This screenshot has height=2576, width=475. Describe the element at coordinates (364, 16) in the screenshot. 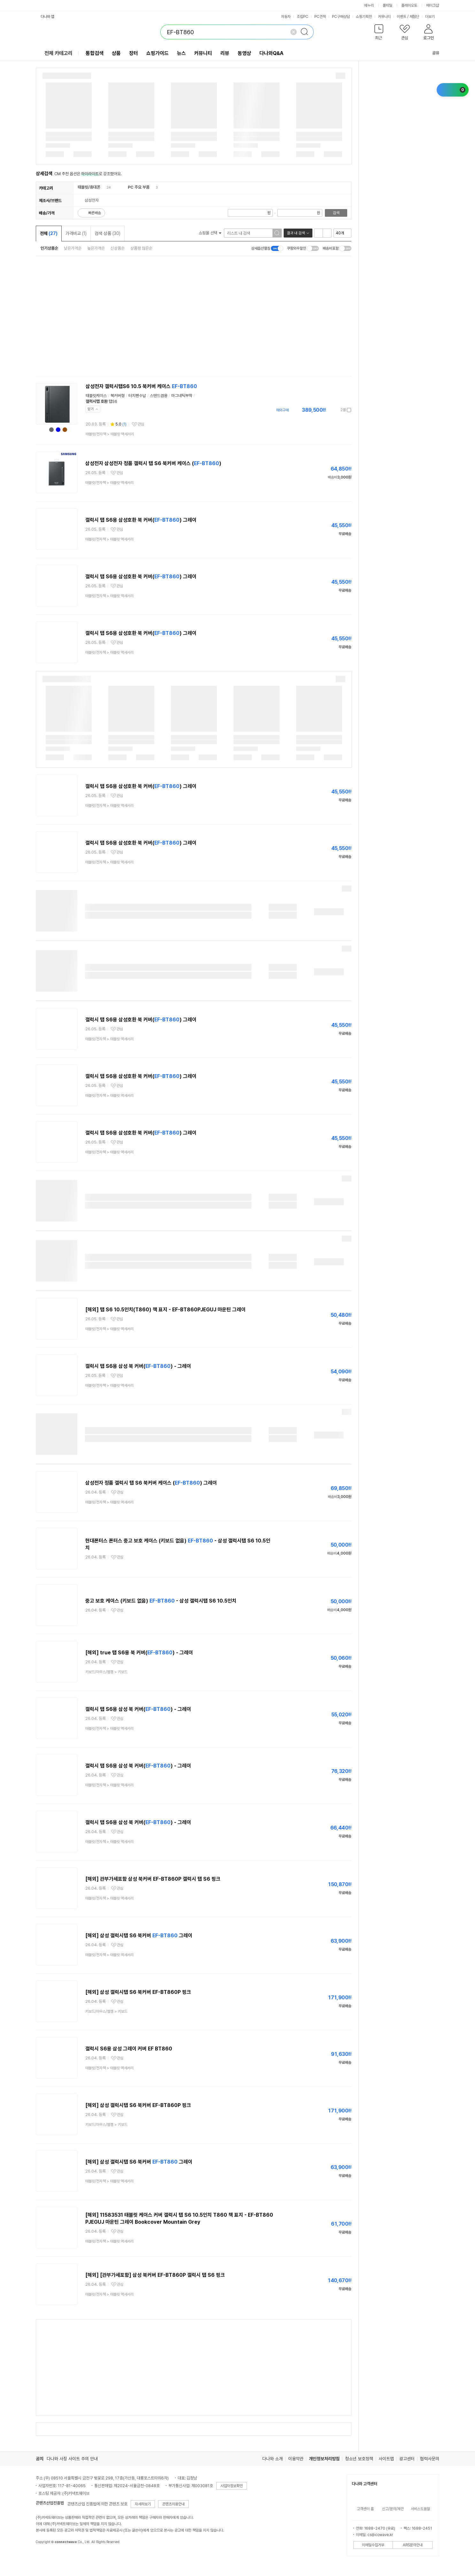

I see `쇼핑기획전` at that location.